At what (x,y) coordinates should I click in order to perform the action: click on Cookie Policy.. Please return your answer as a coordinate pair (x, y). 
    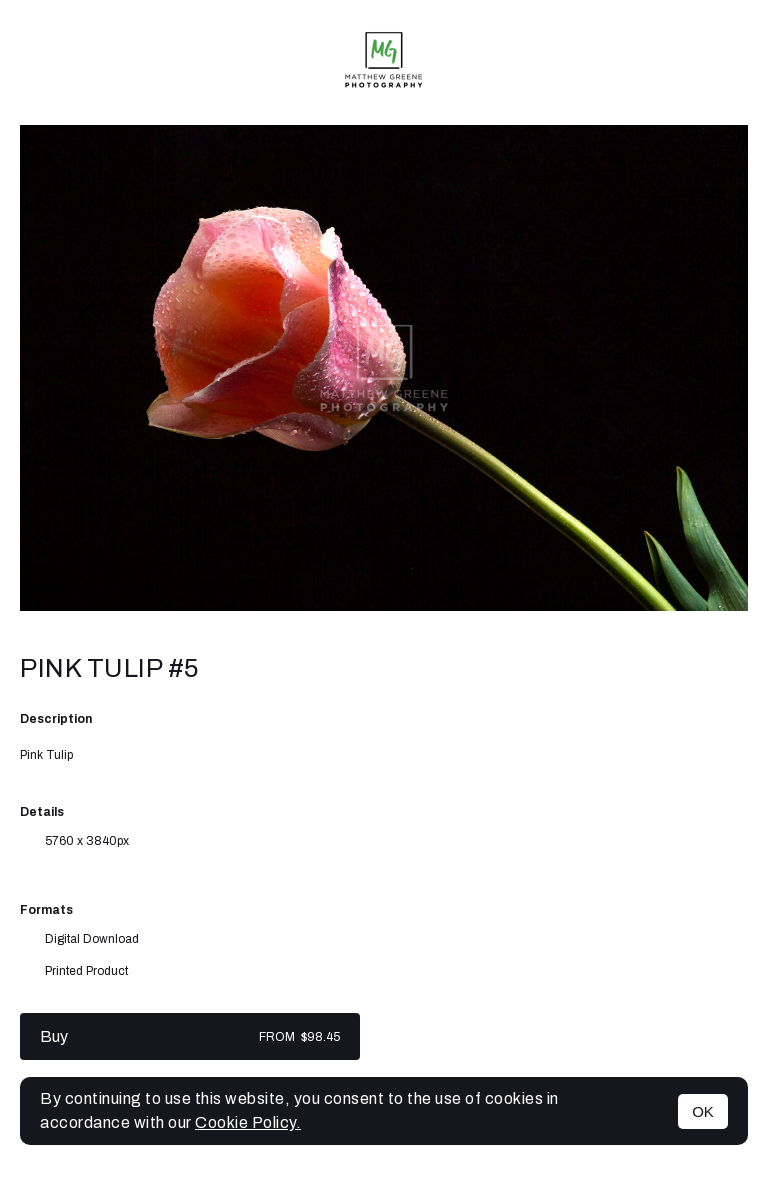
    Looking at the image, I should click on (248, 1122).